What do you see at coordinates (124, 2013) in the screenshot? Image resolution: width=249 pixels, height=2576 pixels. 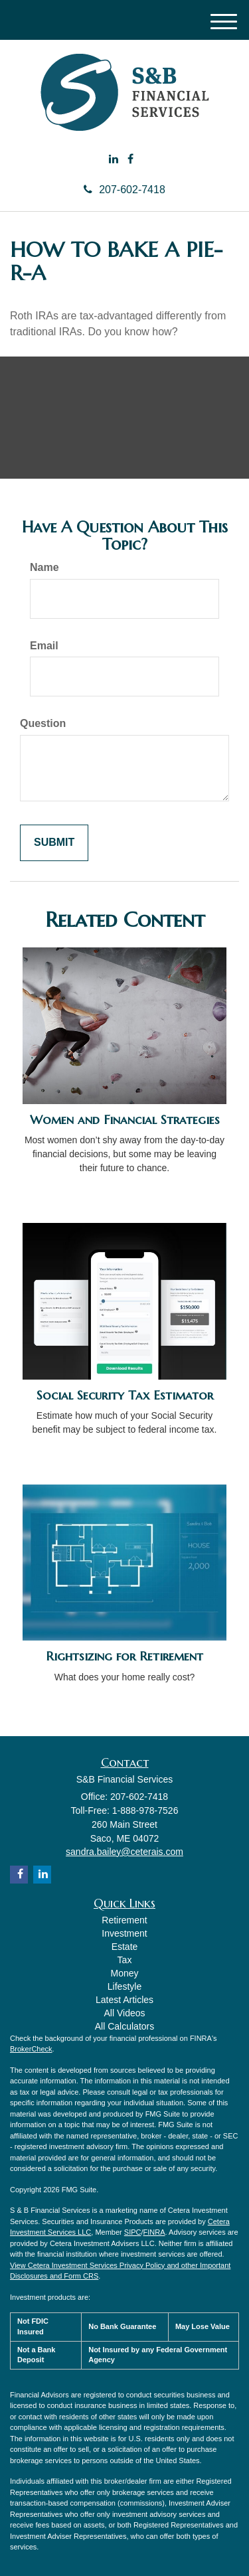 I see `All Videos` at bounding box center [124, 2013].